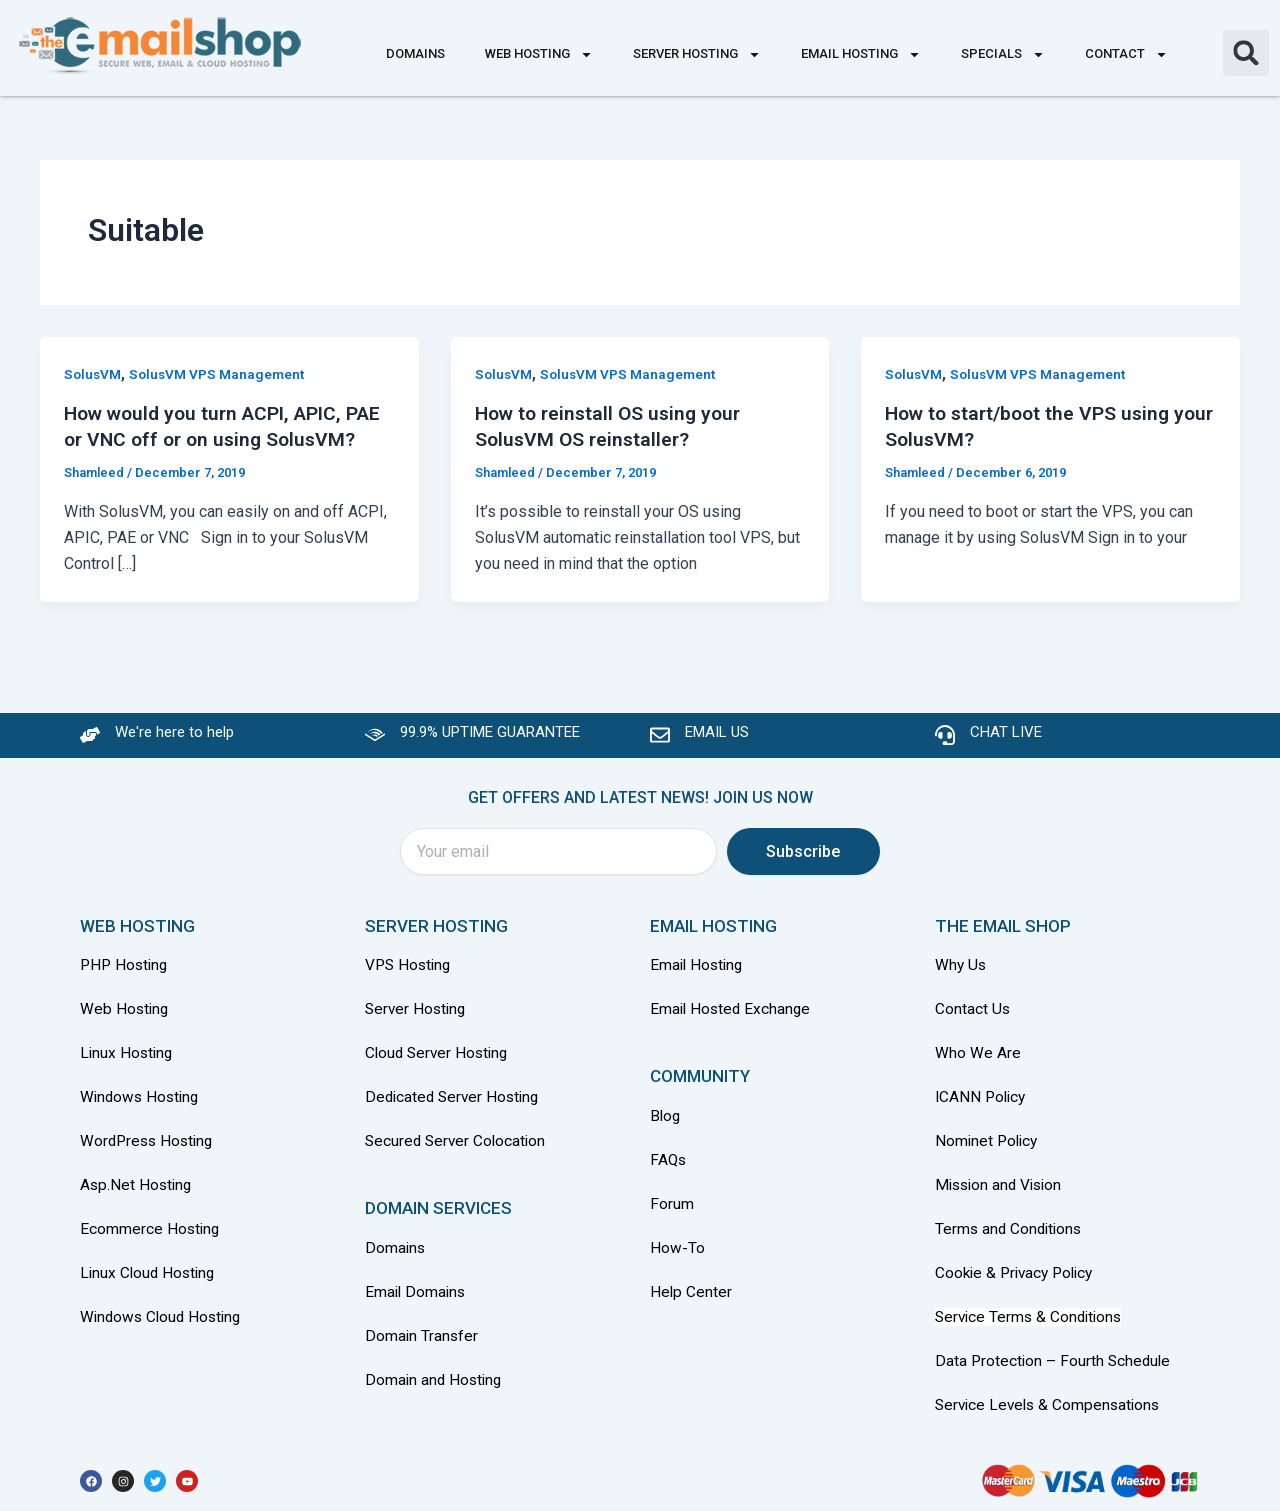 This screenshot has width=1280, height=1511. Describe the element at coordinates (1246, 53) in the screenshot. I see `[button]` at that location.